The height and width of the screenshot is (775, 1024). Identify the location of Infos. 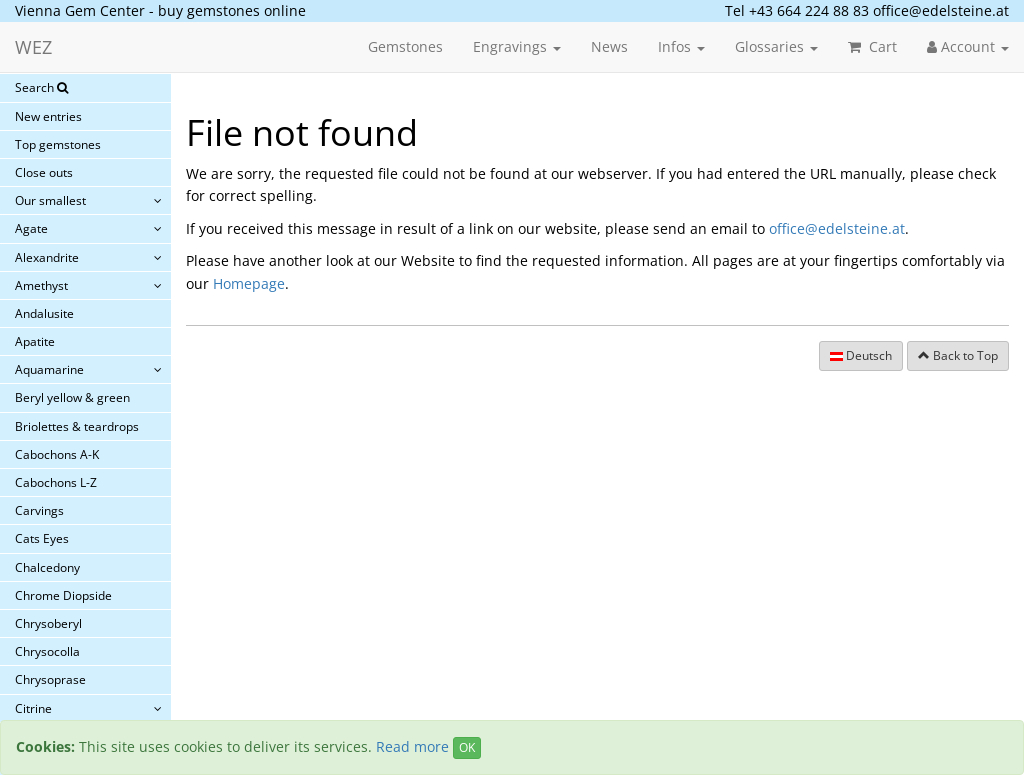
(681, 46).